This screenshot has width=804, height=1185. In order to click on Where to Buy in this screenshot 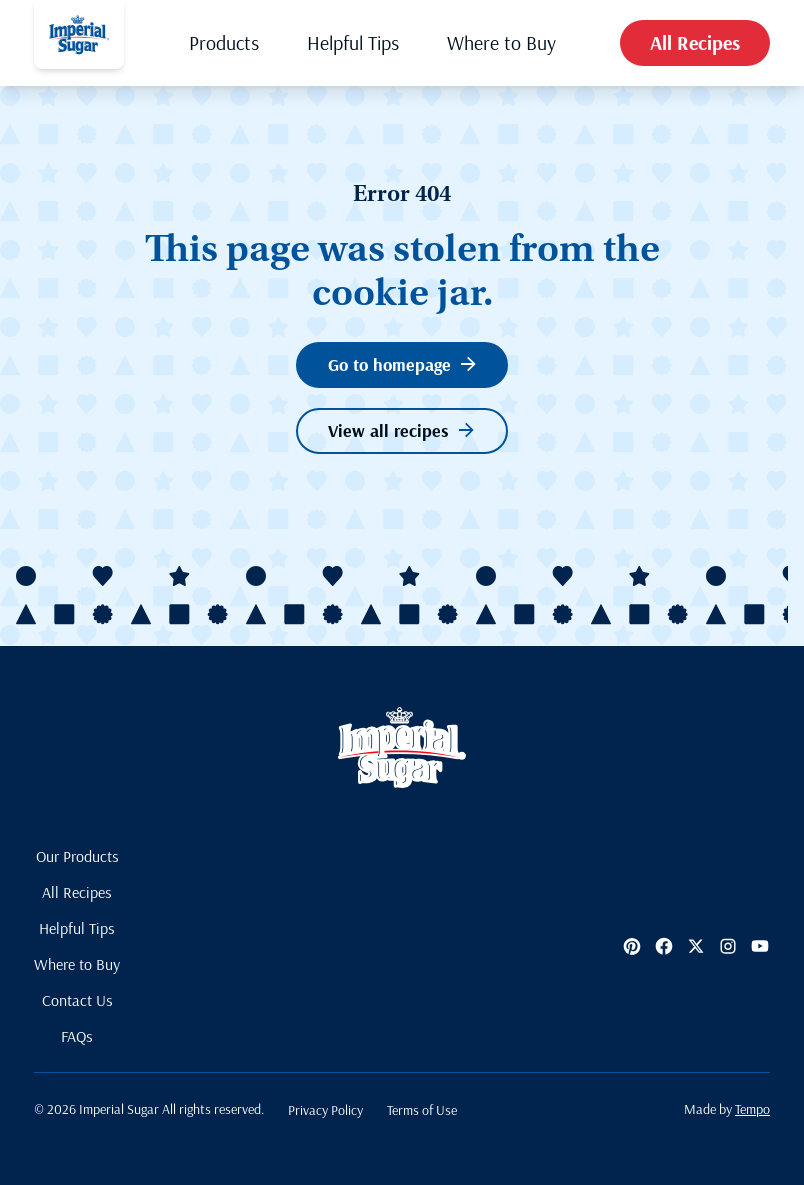, I will do `click(501, 42)`.